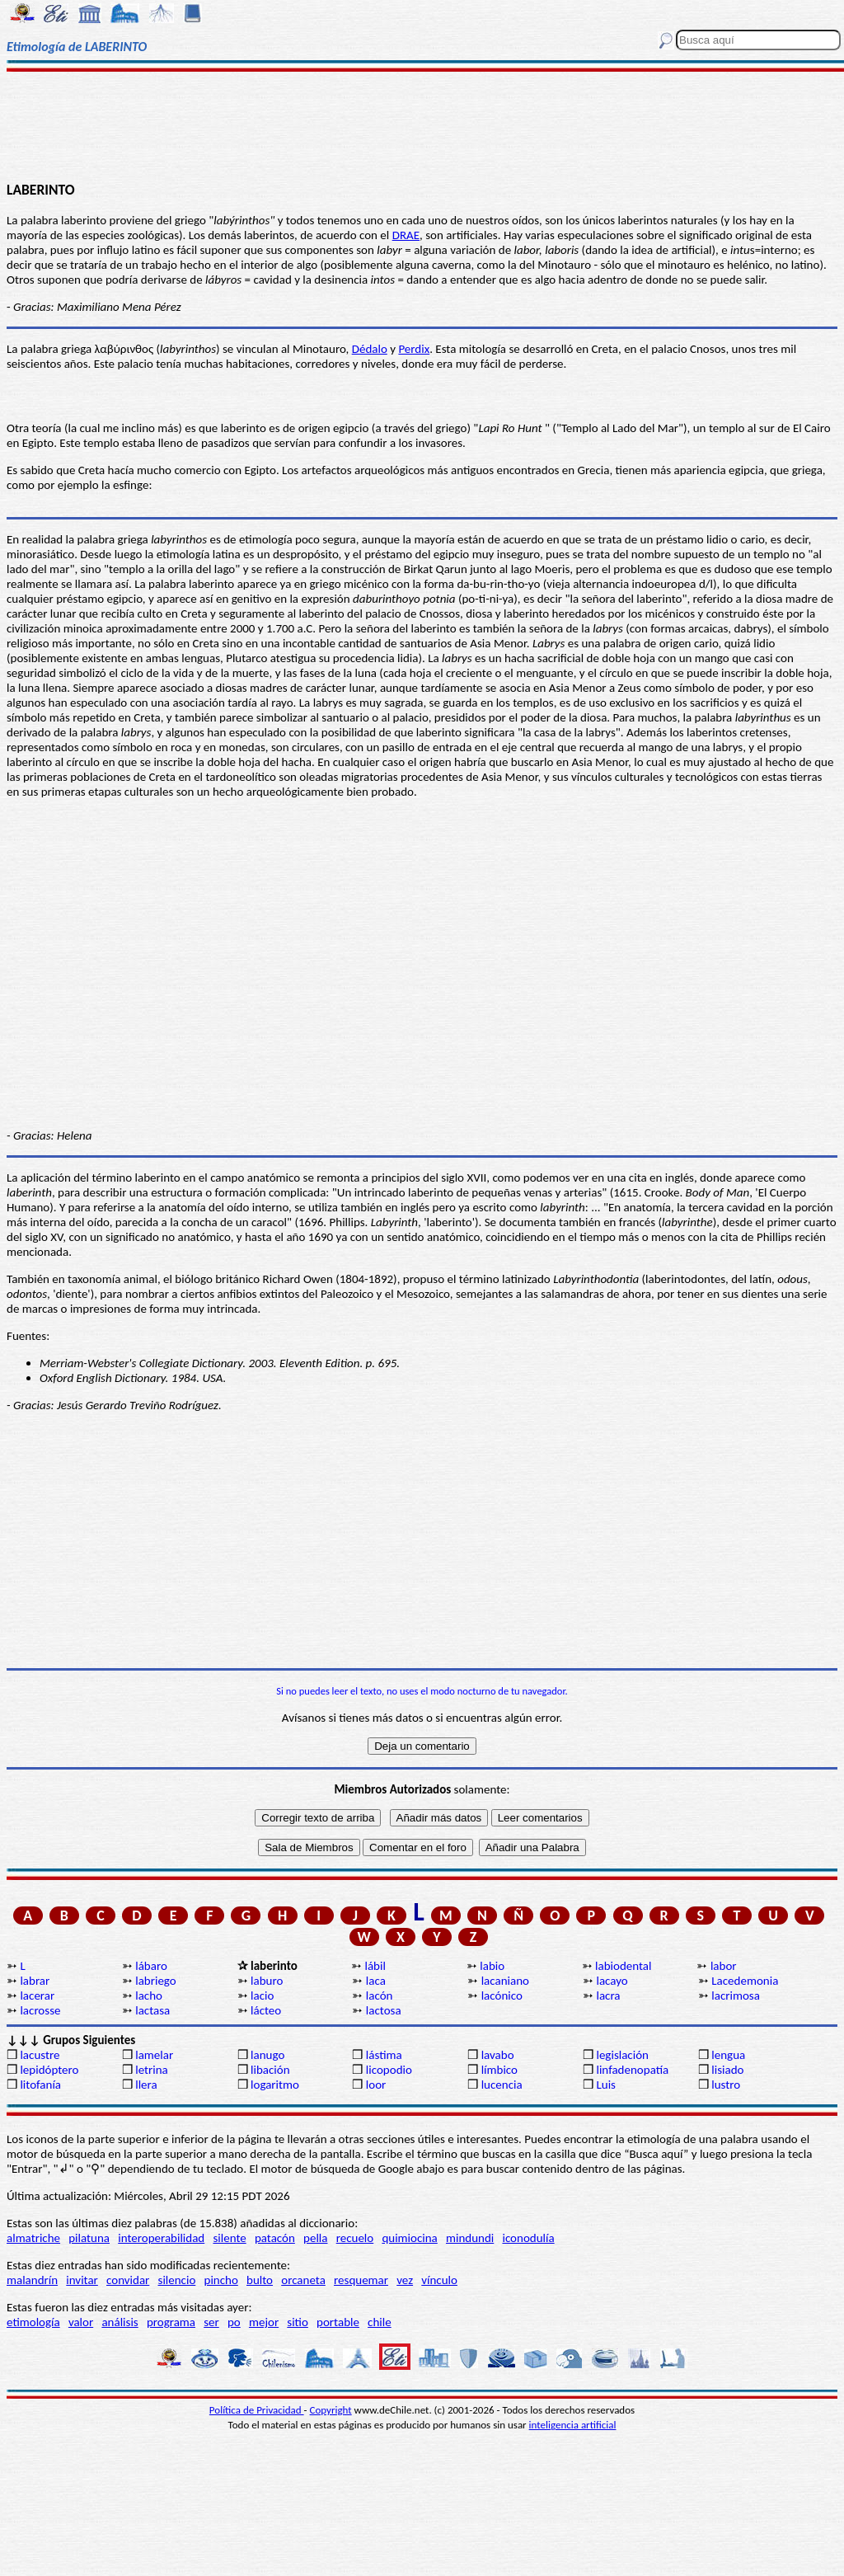 This screenshot has height=2576, width=844. Describe the element at coordinates (229, 2237) in the screenshot. I see `silente` at that location.